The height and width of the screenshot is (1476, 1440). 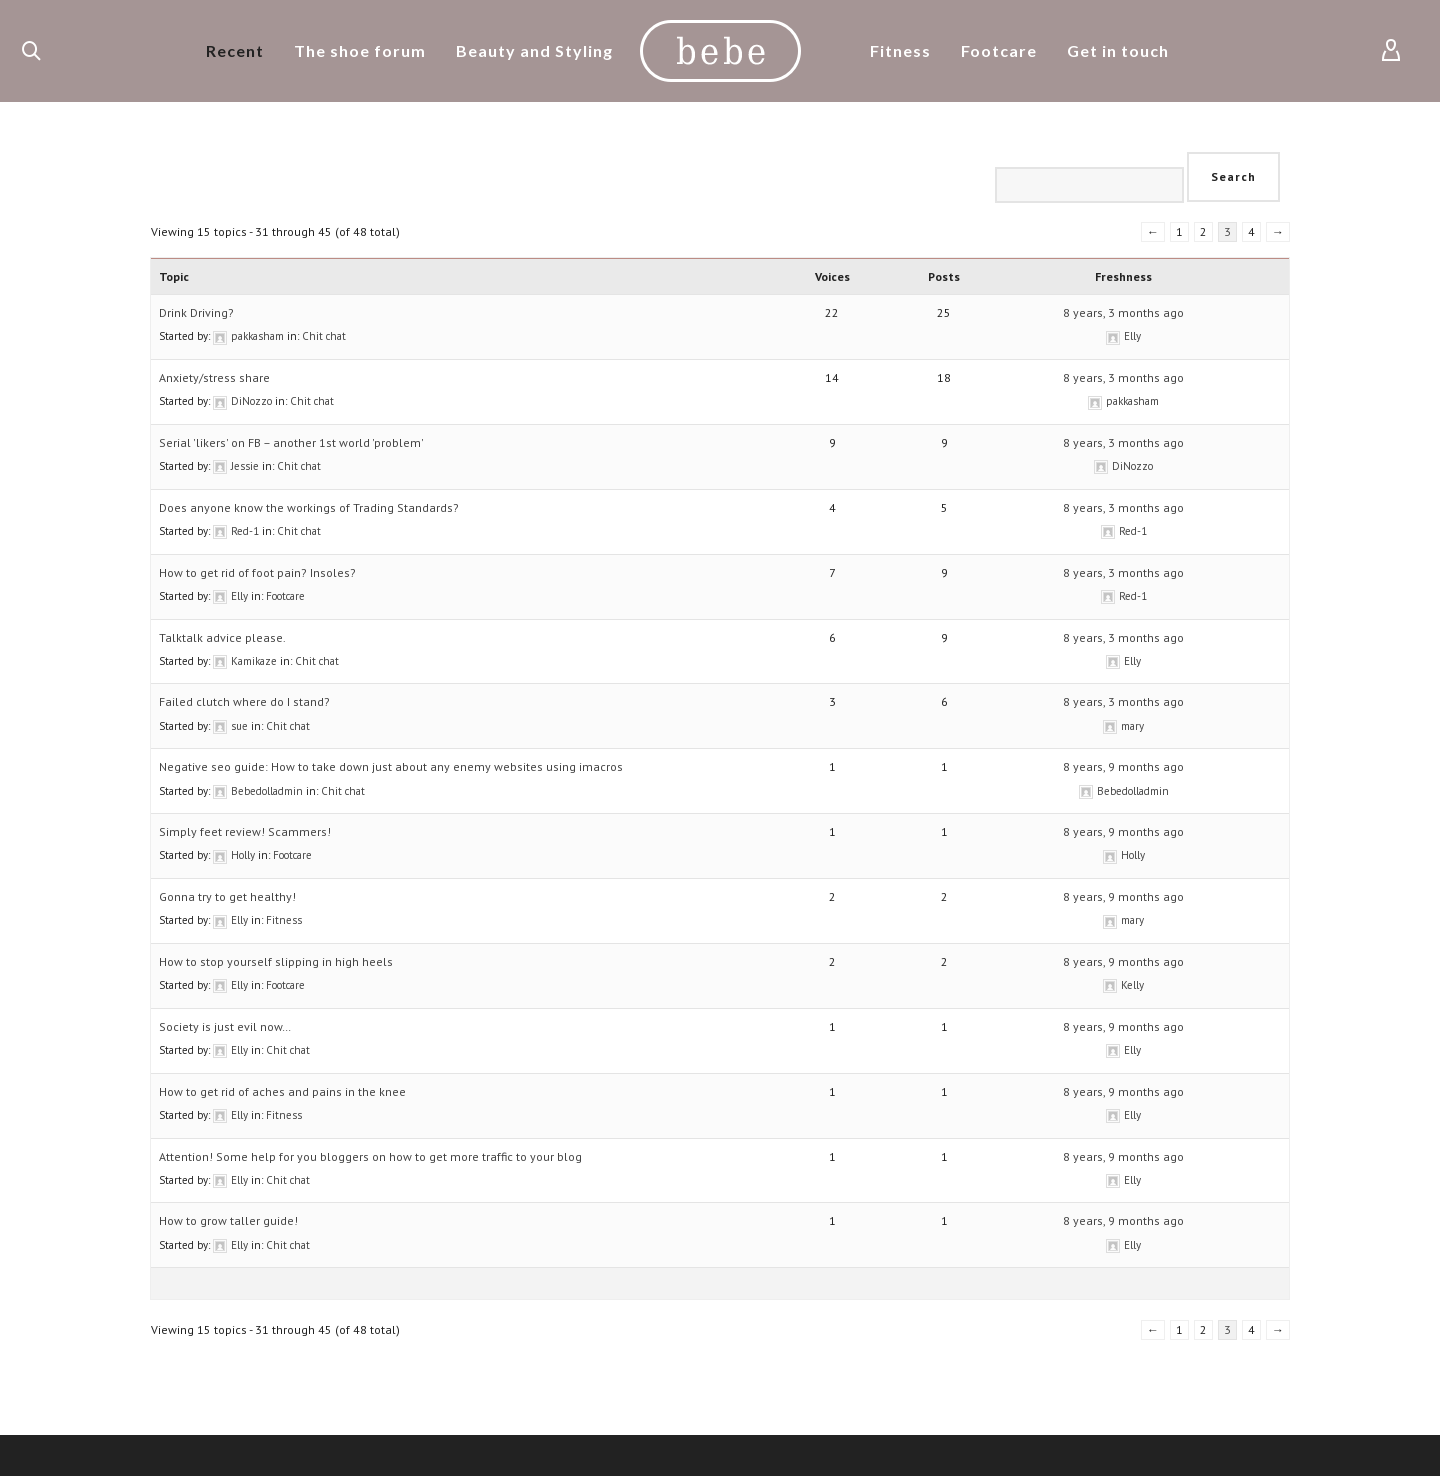 I want to click on Does anyone know the workings of Trading Standards?, so click(x=309, y=507).